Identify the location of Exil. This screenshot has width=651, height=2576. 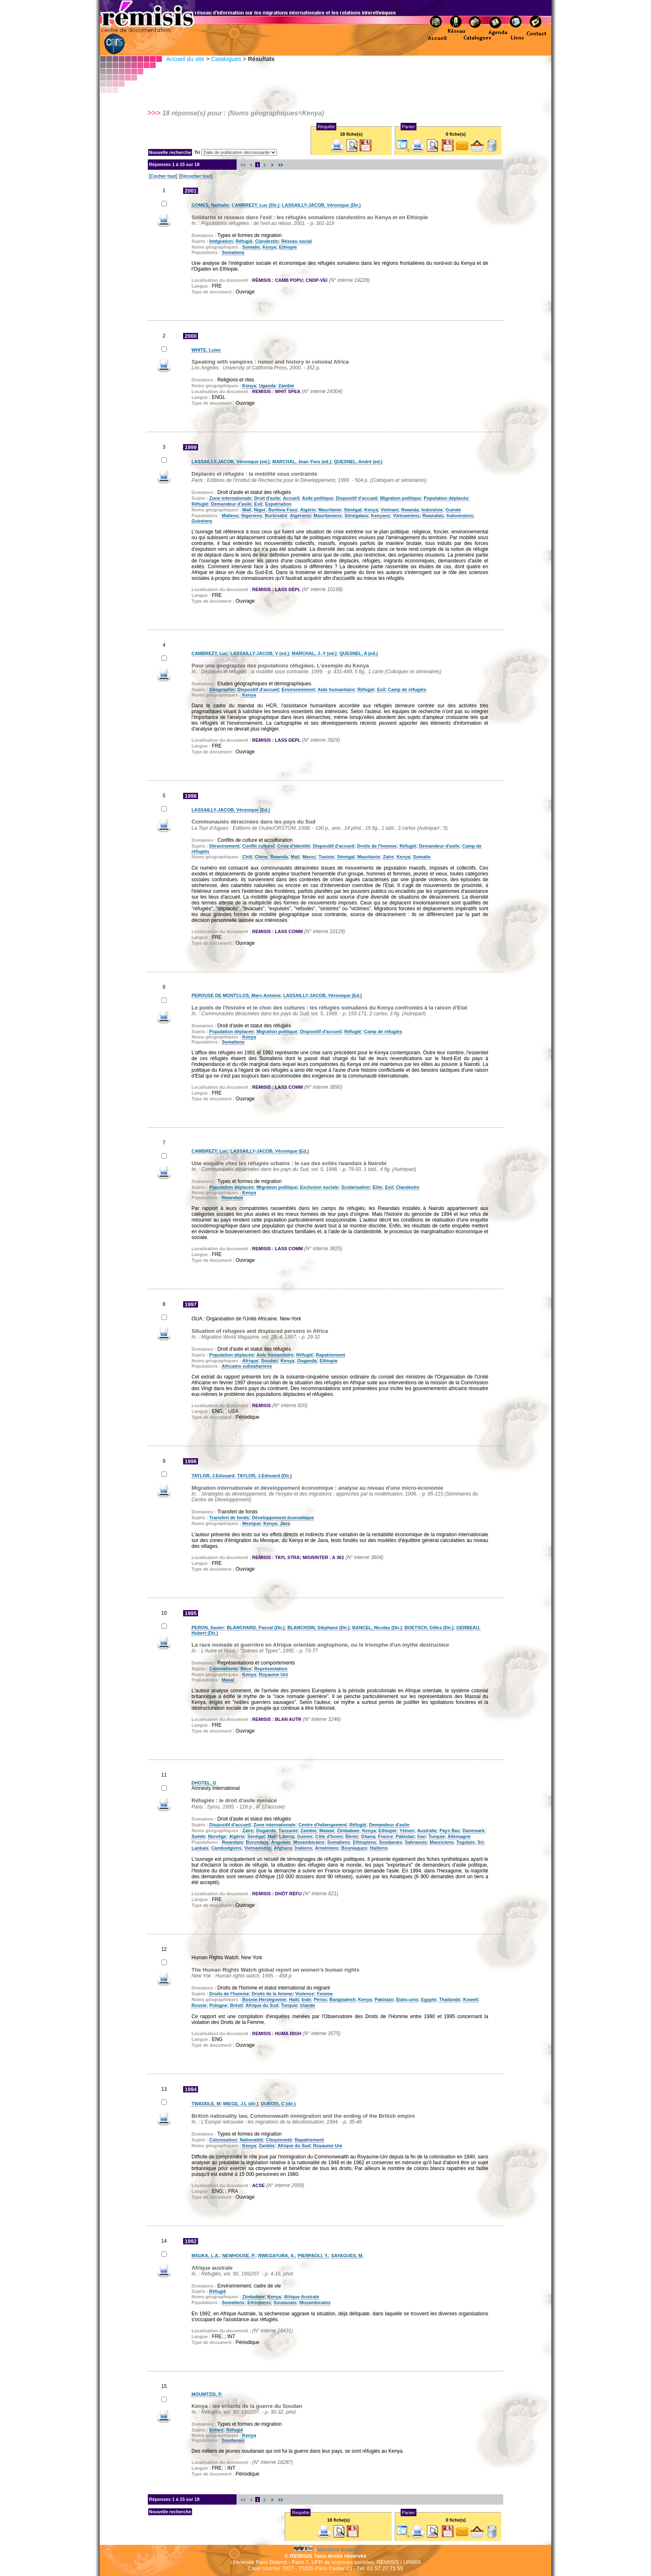
(258, 503).